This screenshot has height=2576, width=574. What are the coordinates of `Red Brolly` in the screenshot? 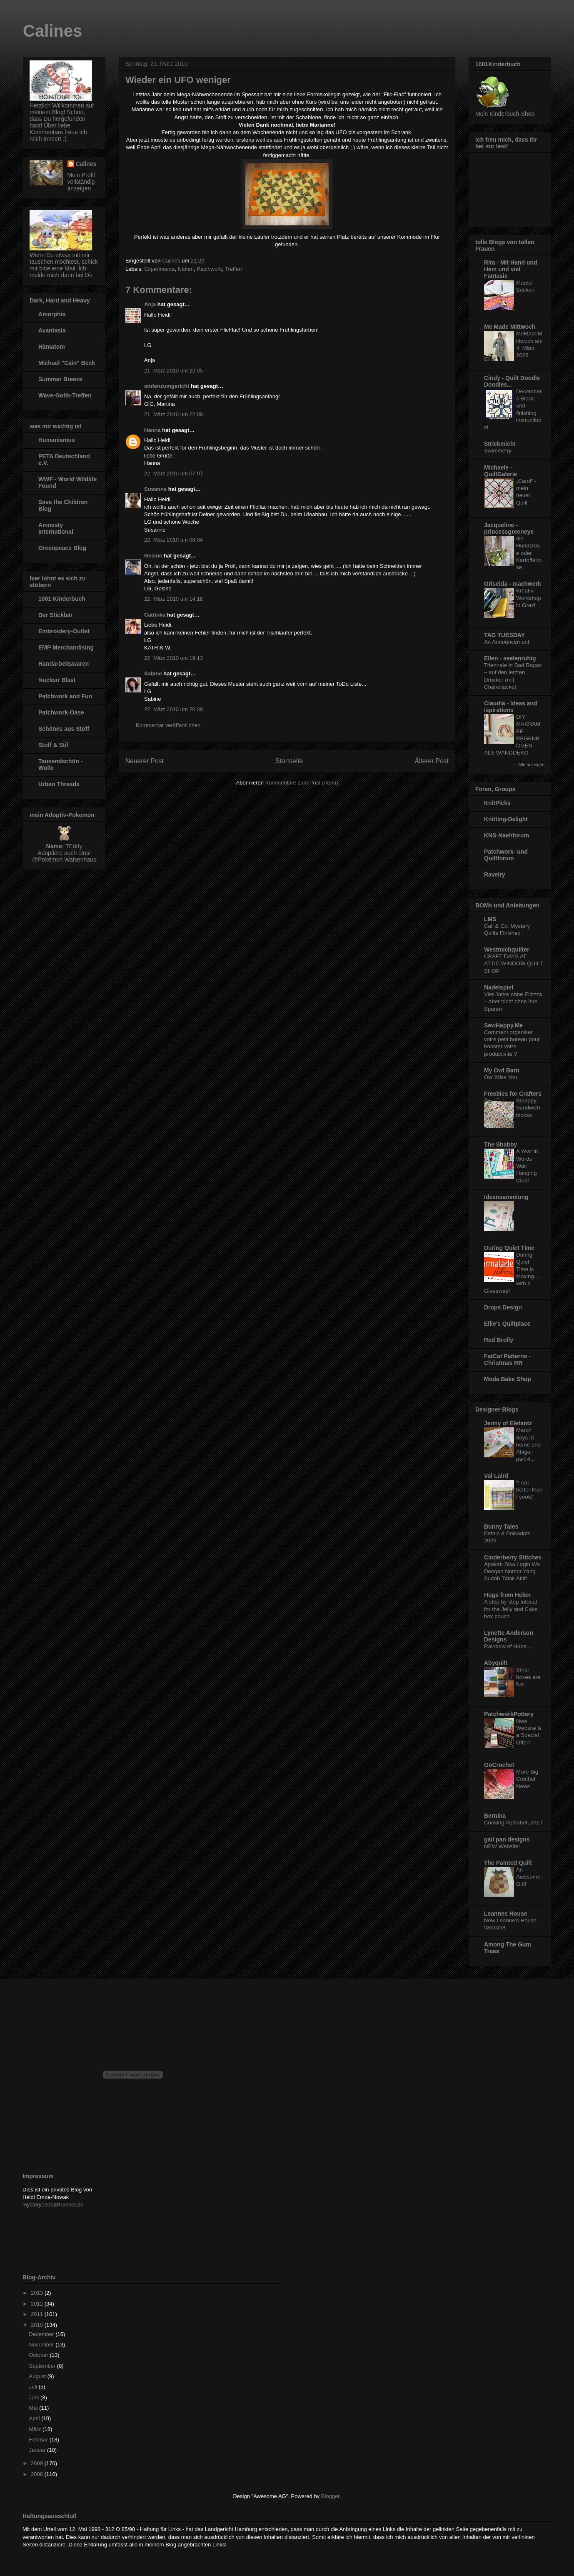 It's located at (498, 1340).